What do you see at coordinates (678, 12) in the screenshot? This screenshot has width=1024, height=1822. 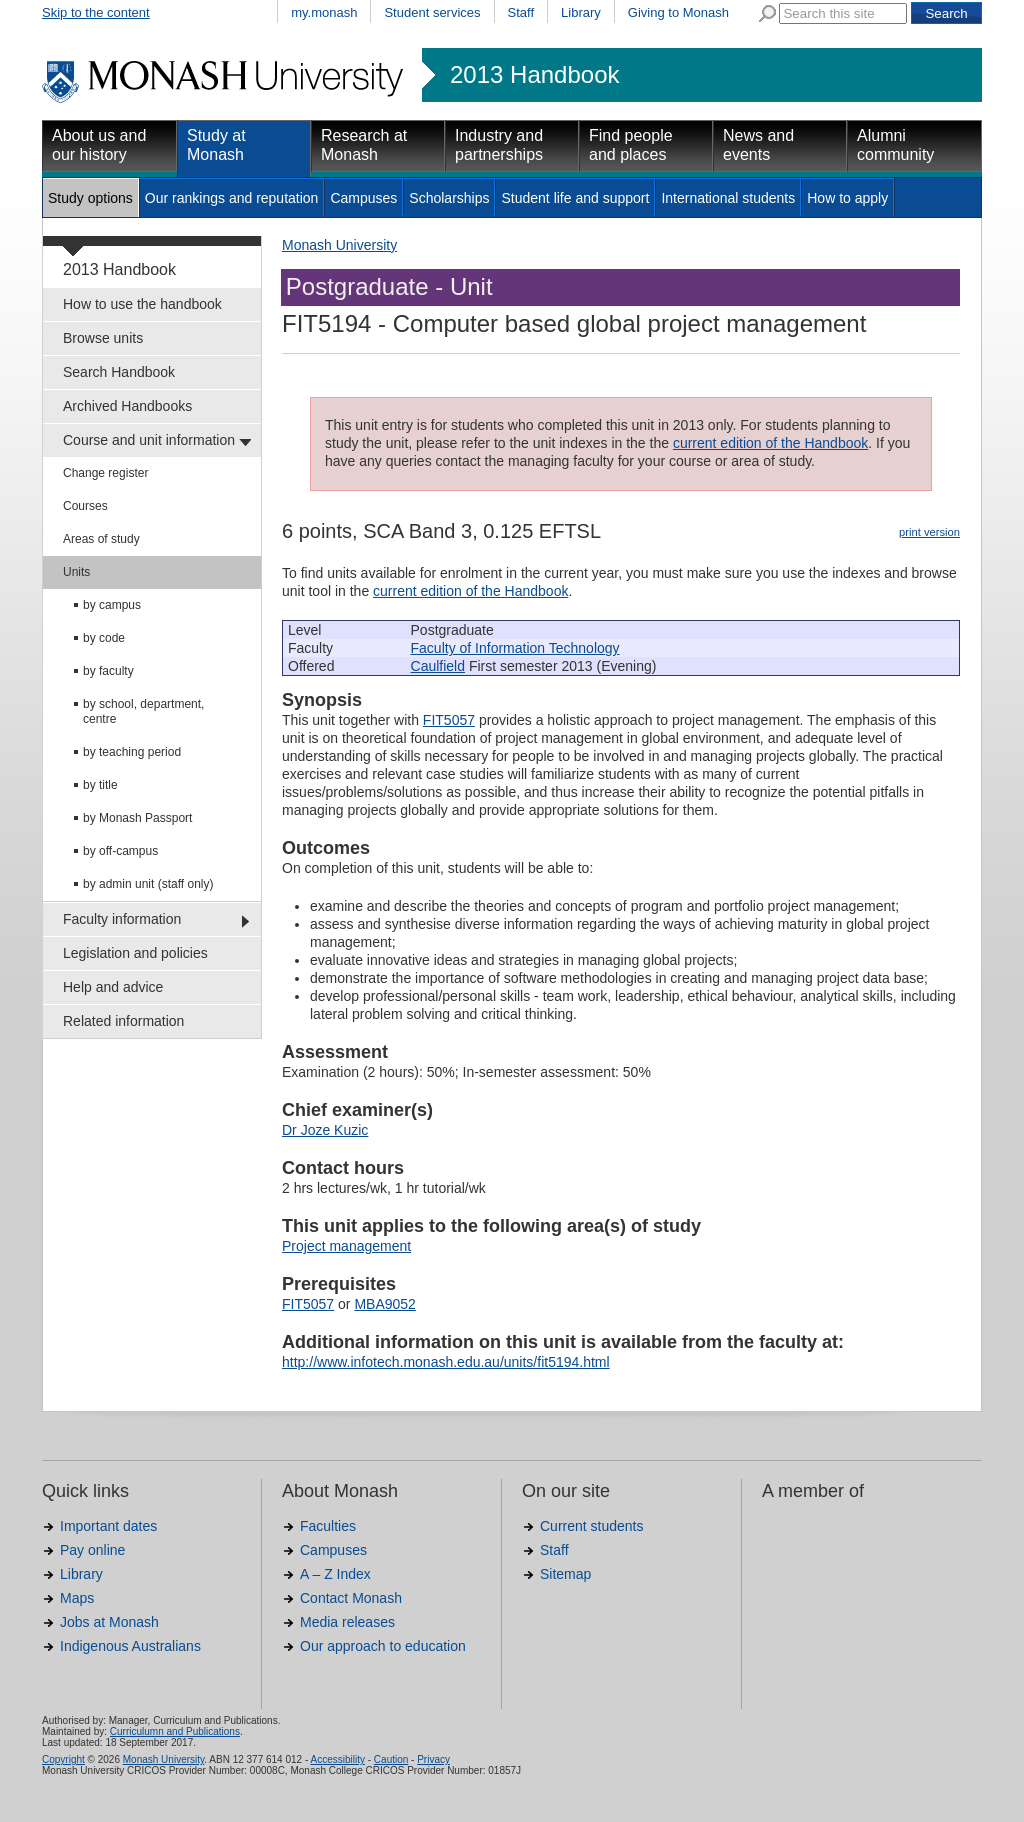 I see `Giving to Monash` at bounding box center [678, 12].